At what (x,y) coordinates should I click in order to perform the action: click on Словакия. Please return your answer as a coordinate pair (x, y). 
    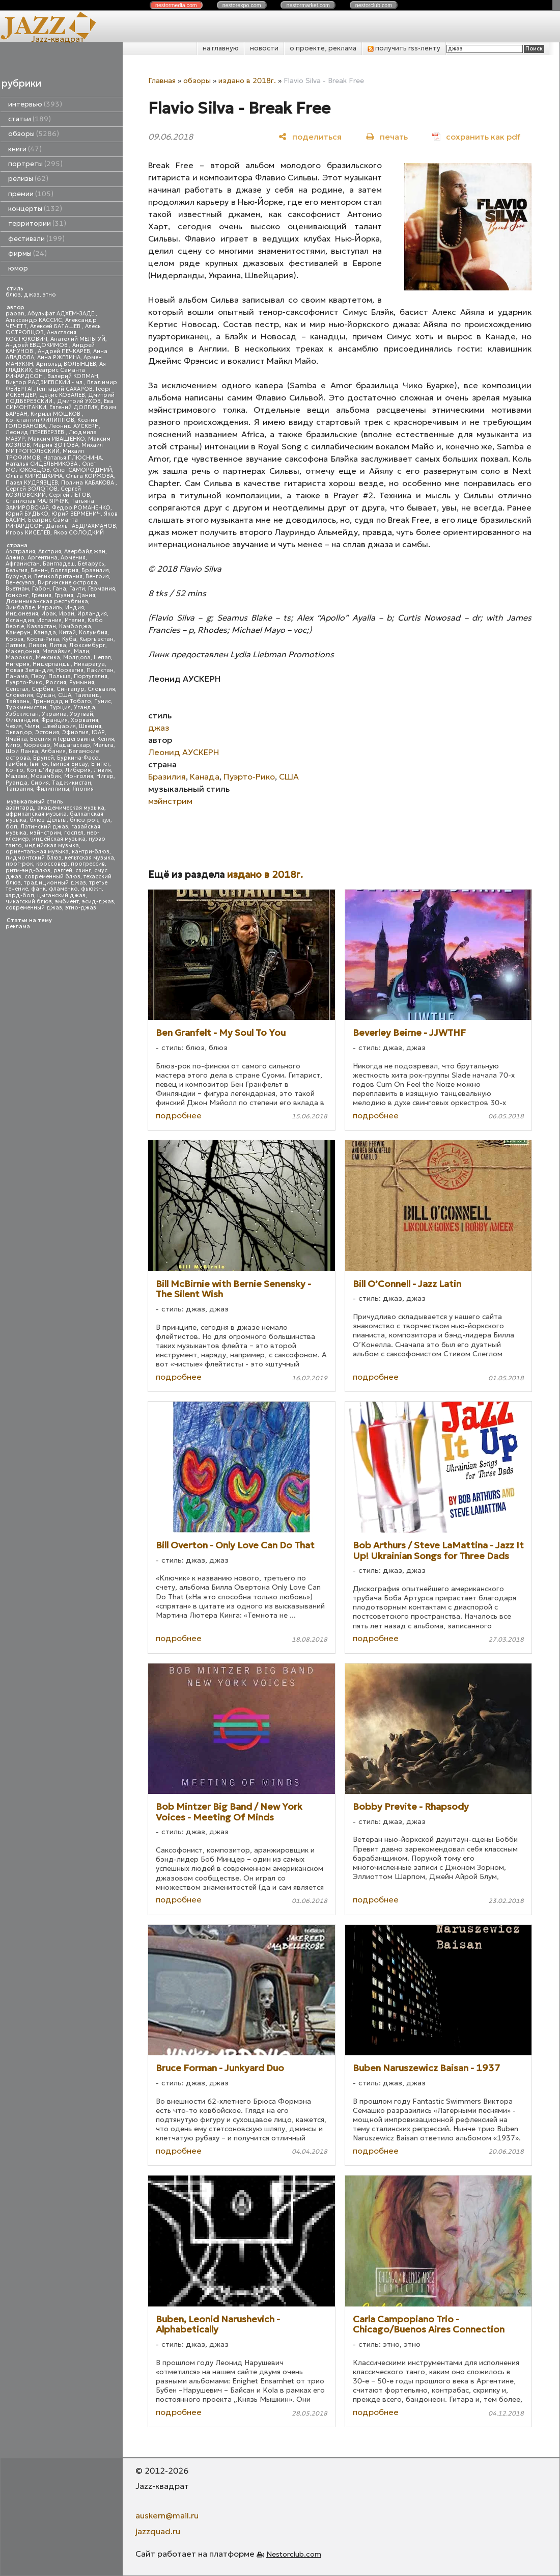
    Looking at the image, I should click on (101, 689).